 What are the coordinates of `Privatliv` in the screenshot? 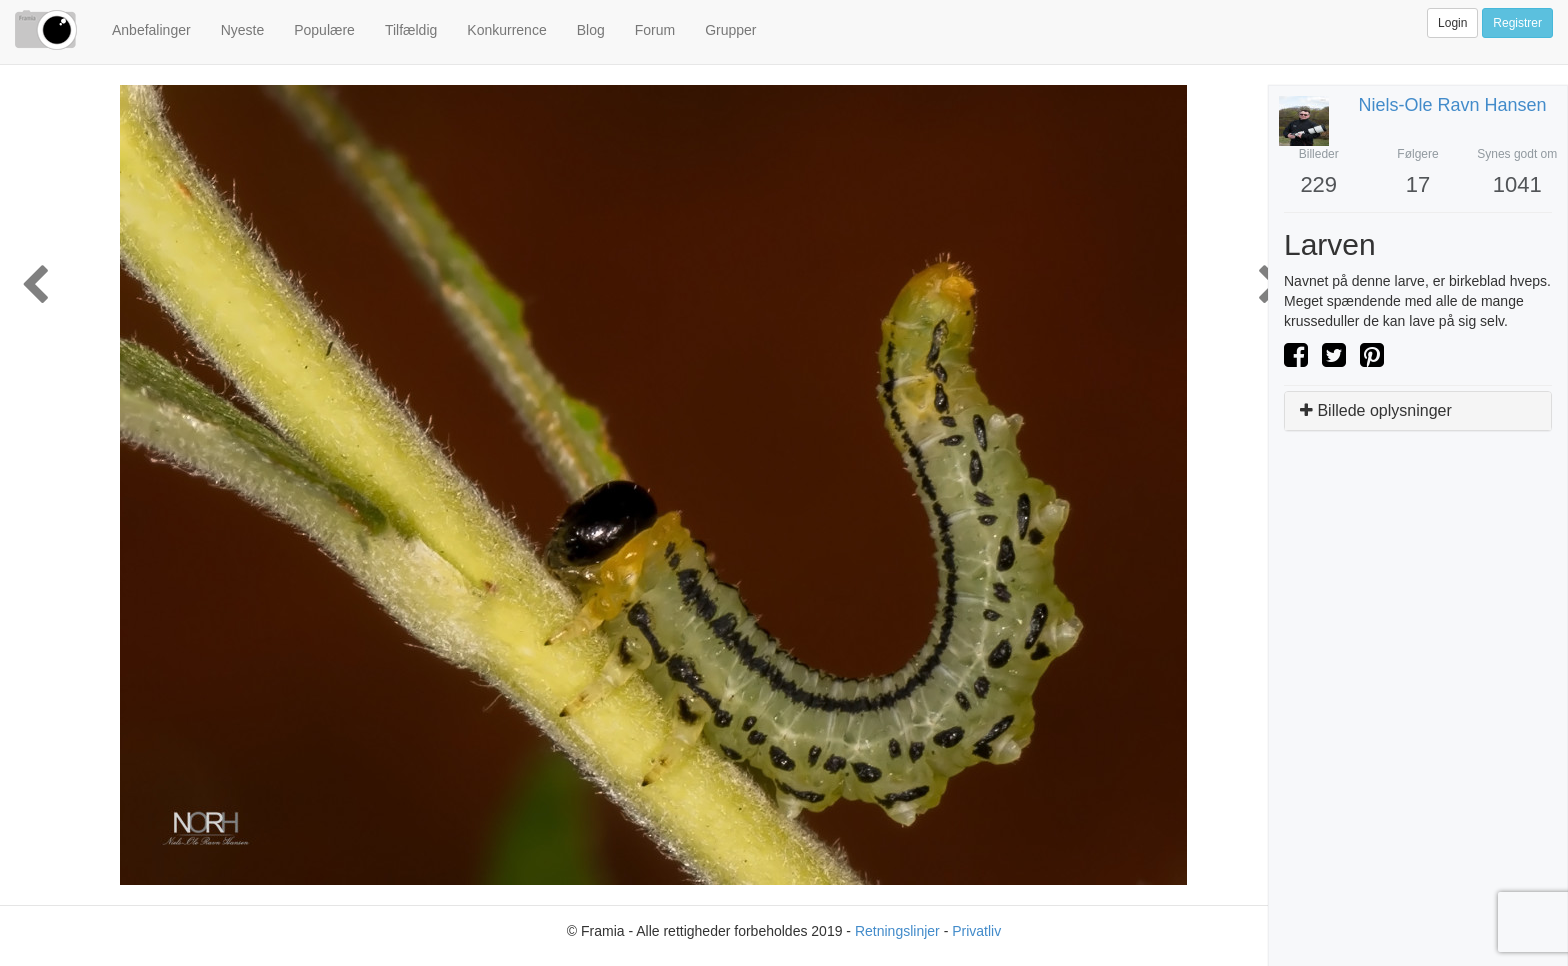 It's located at (976, 931).